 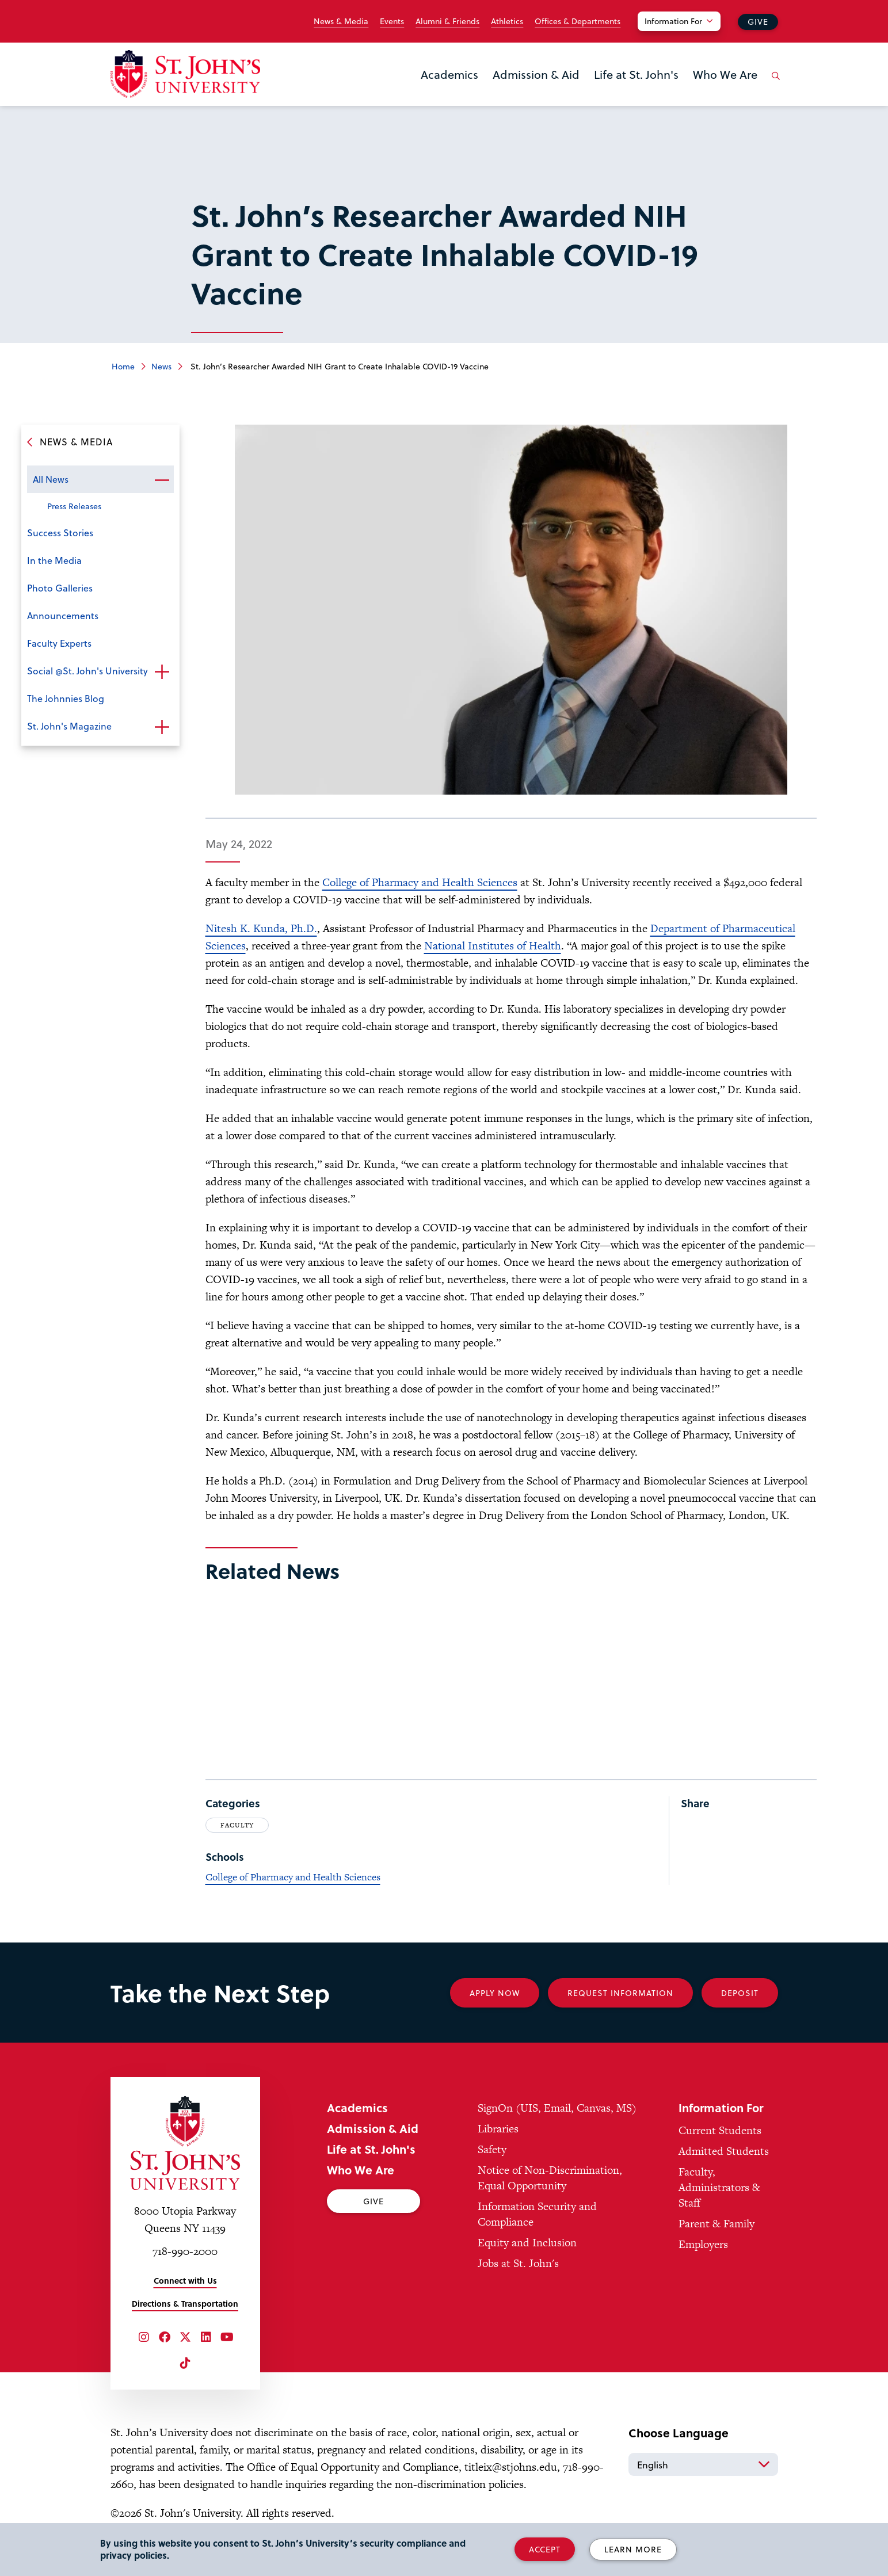 What do you see at coordinates (123, 366) in the screenshot?
I see `Home` at bounding box center [123, 366].